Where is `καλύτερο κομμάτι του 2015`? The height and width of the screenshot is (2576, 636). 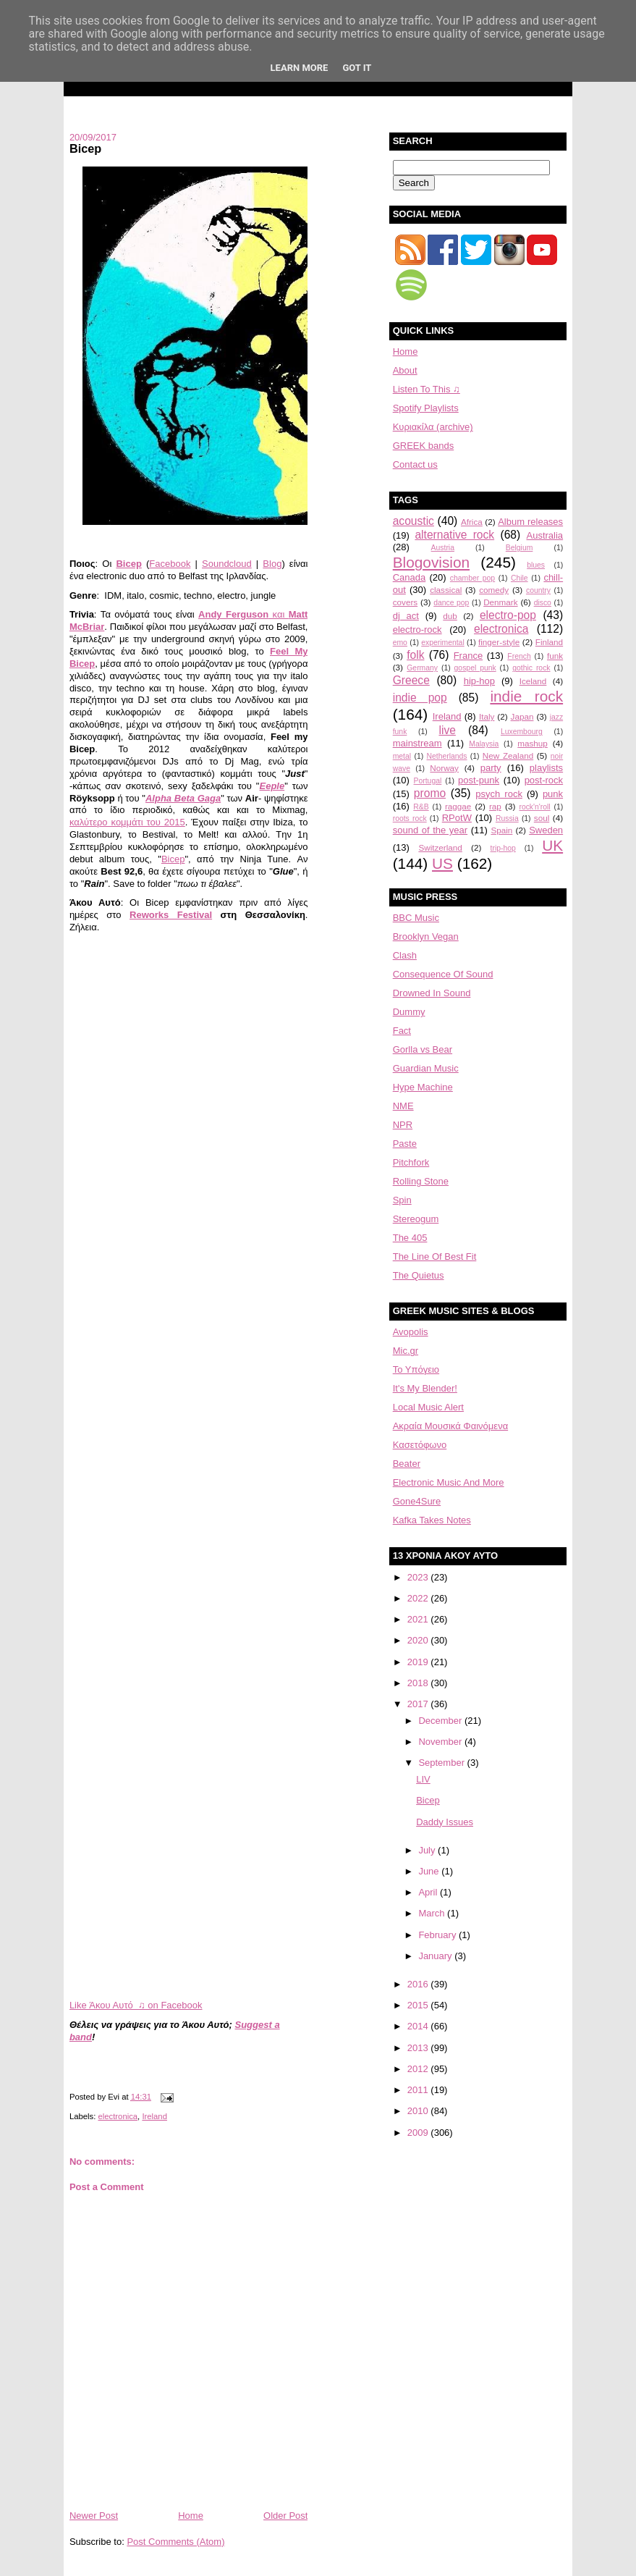 καλύτερο κομμάτι του 2015 is located at coordinates (127, 822).